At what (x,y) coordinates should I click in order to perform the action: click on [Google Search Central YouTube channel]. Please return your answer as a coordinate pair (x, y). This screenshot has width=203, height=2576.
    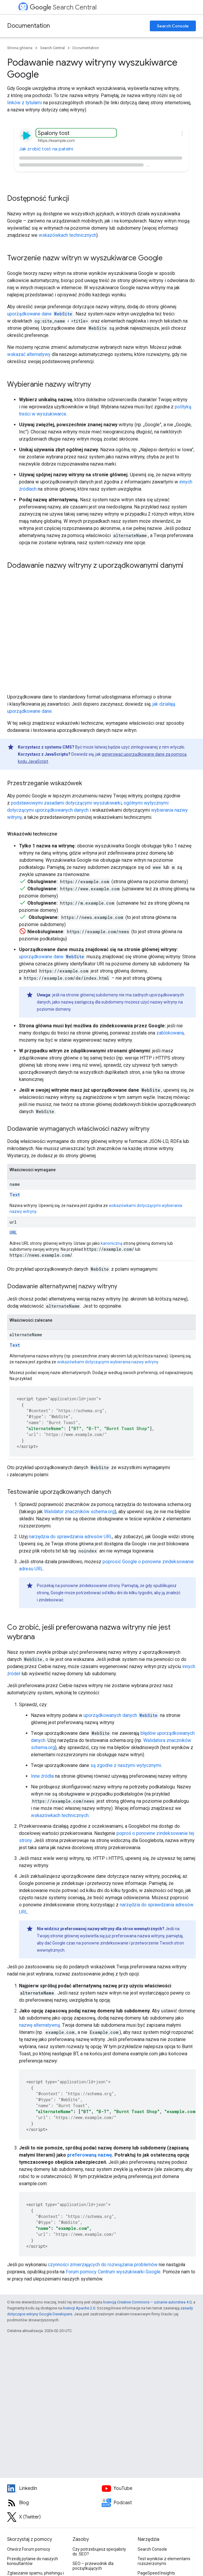
    Looking at the image, I should click on (149, 2488).